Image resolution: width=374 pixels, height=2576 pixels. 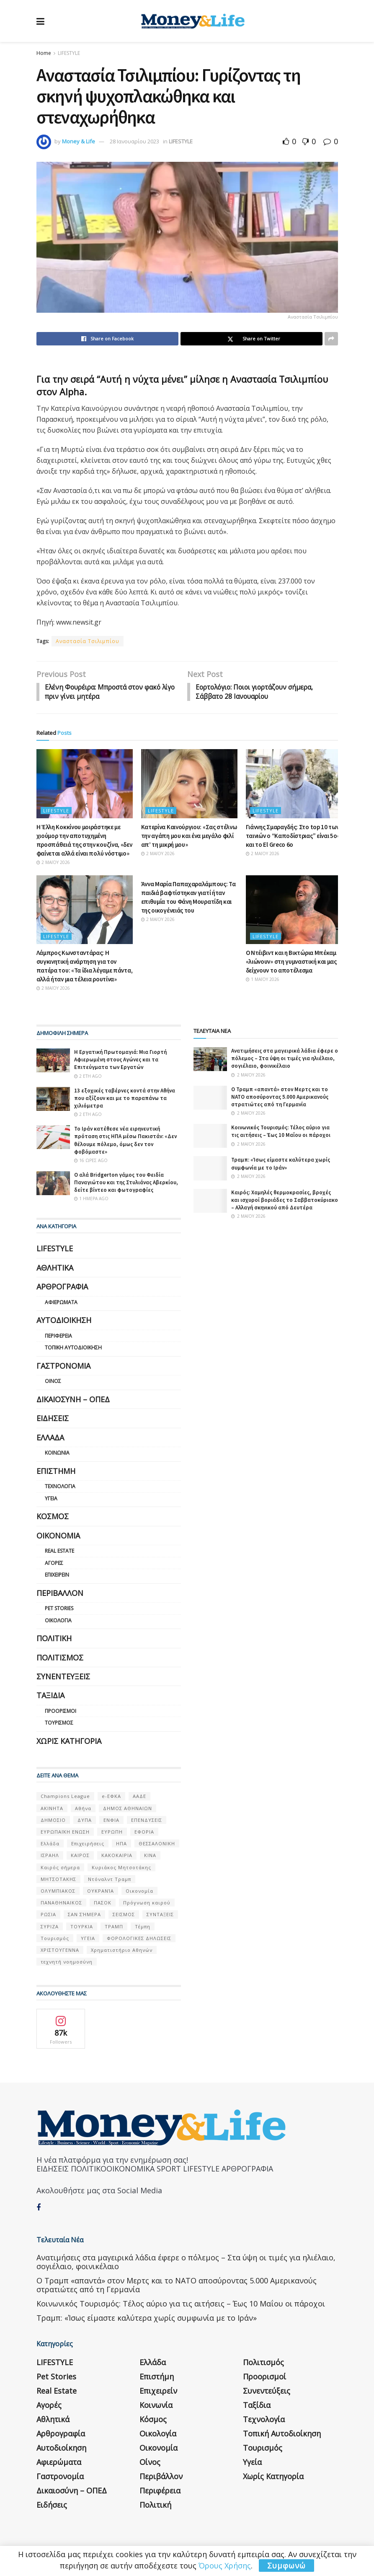 What do you see at coordinates (80, 1856) in the screenshot?
I see `ΚΑΙΡΟΣ [ΚΑΙΡΟΣ (631 στοιχεία)]` at bounding box center [80, 1856].